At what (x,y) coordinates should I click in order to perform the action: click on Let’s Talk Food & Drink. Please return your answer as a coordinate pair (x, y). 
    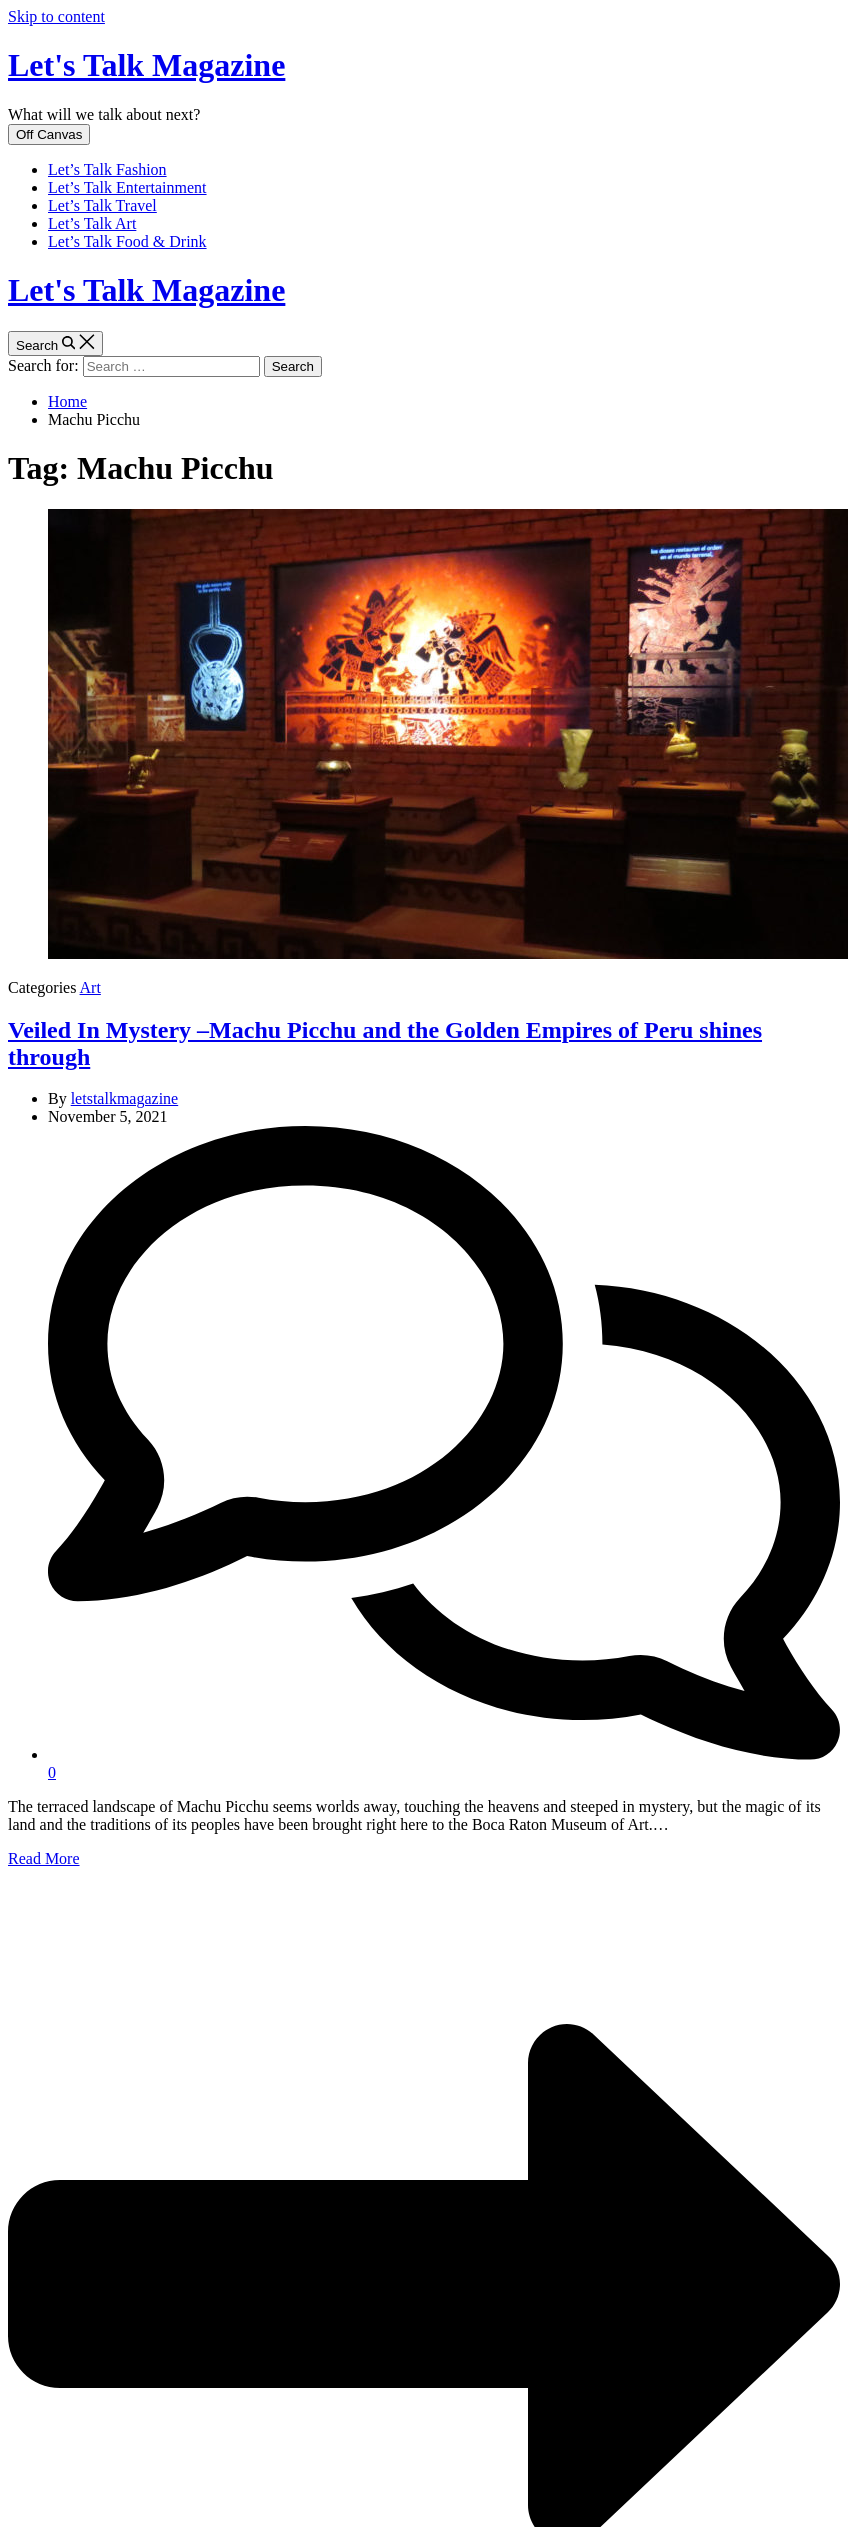
    Looking at the image, I should click on (127, 241).